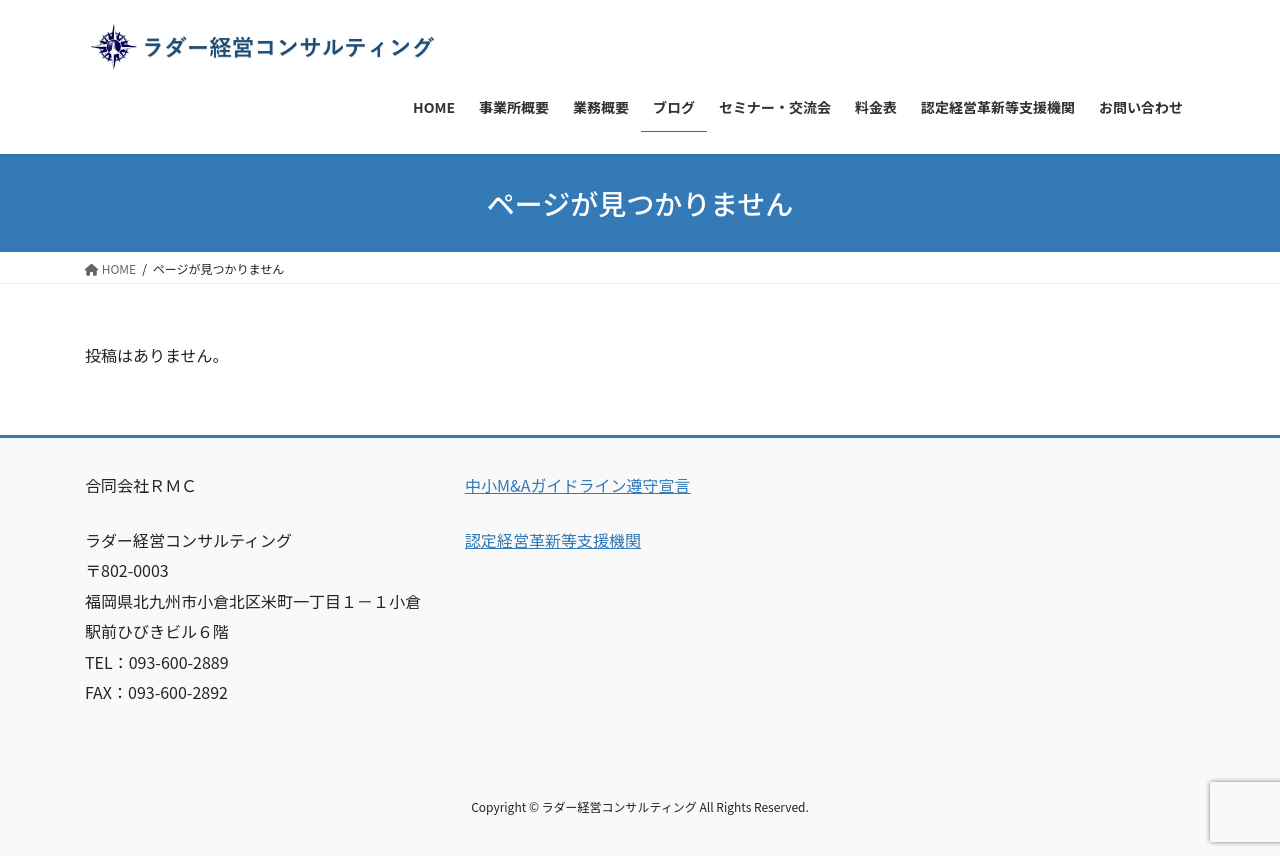 This screenshot has height=856, width=1280. Describe the element at coordinates (578, 485) in the screenshot. I see `中小M&Aガイドライン遵守宣言` at that location.